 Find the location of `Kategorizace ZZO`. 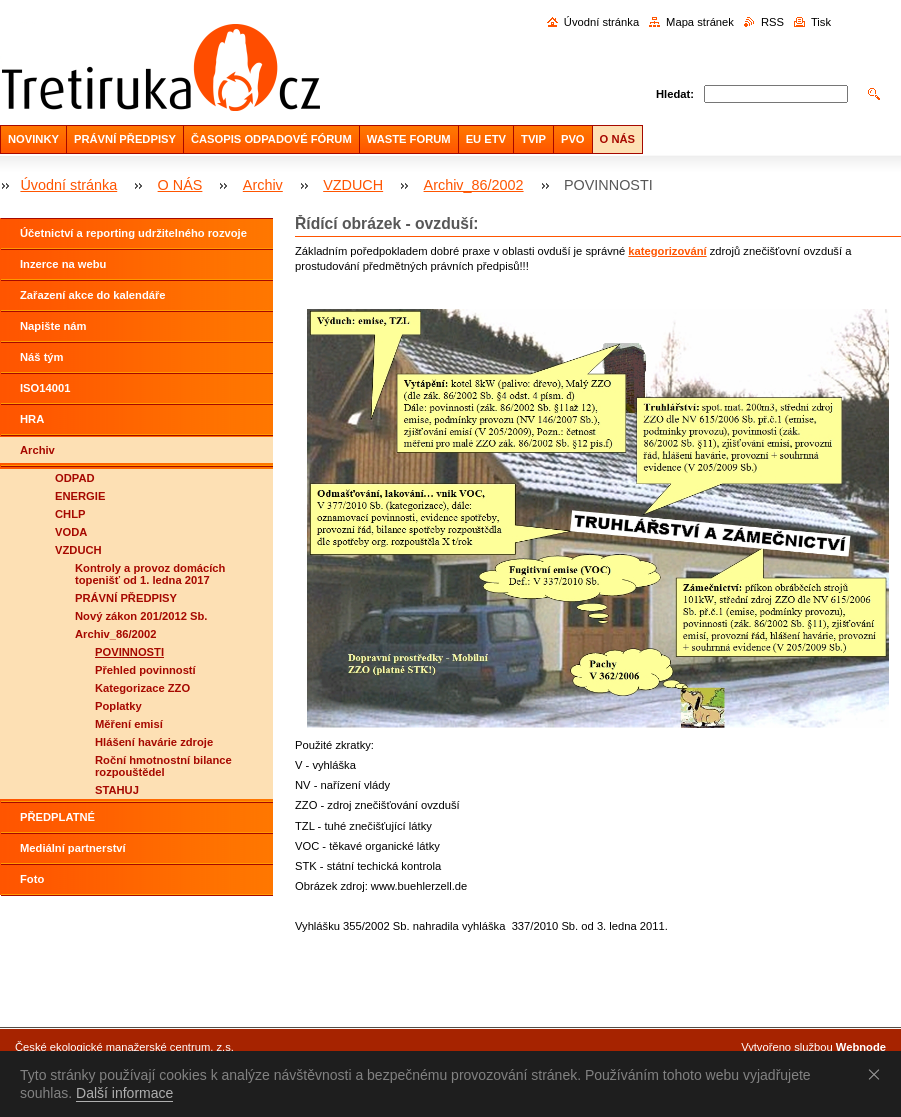

Kategorizace ZZO is located at coordinates (142, 688).